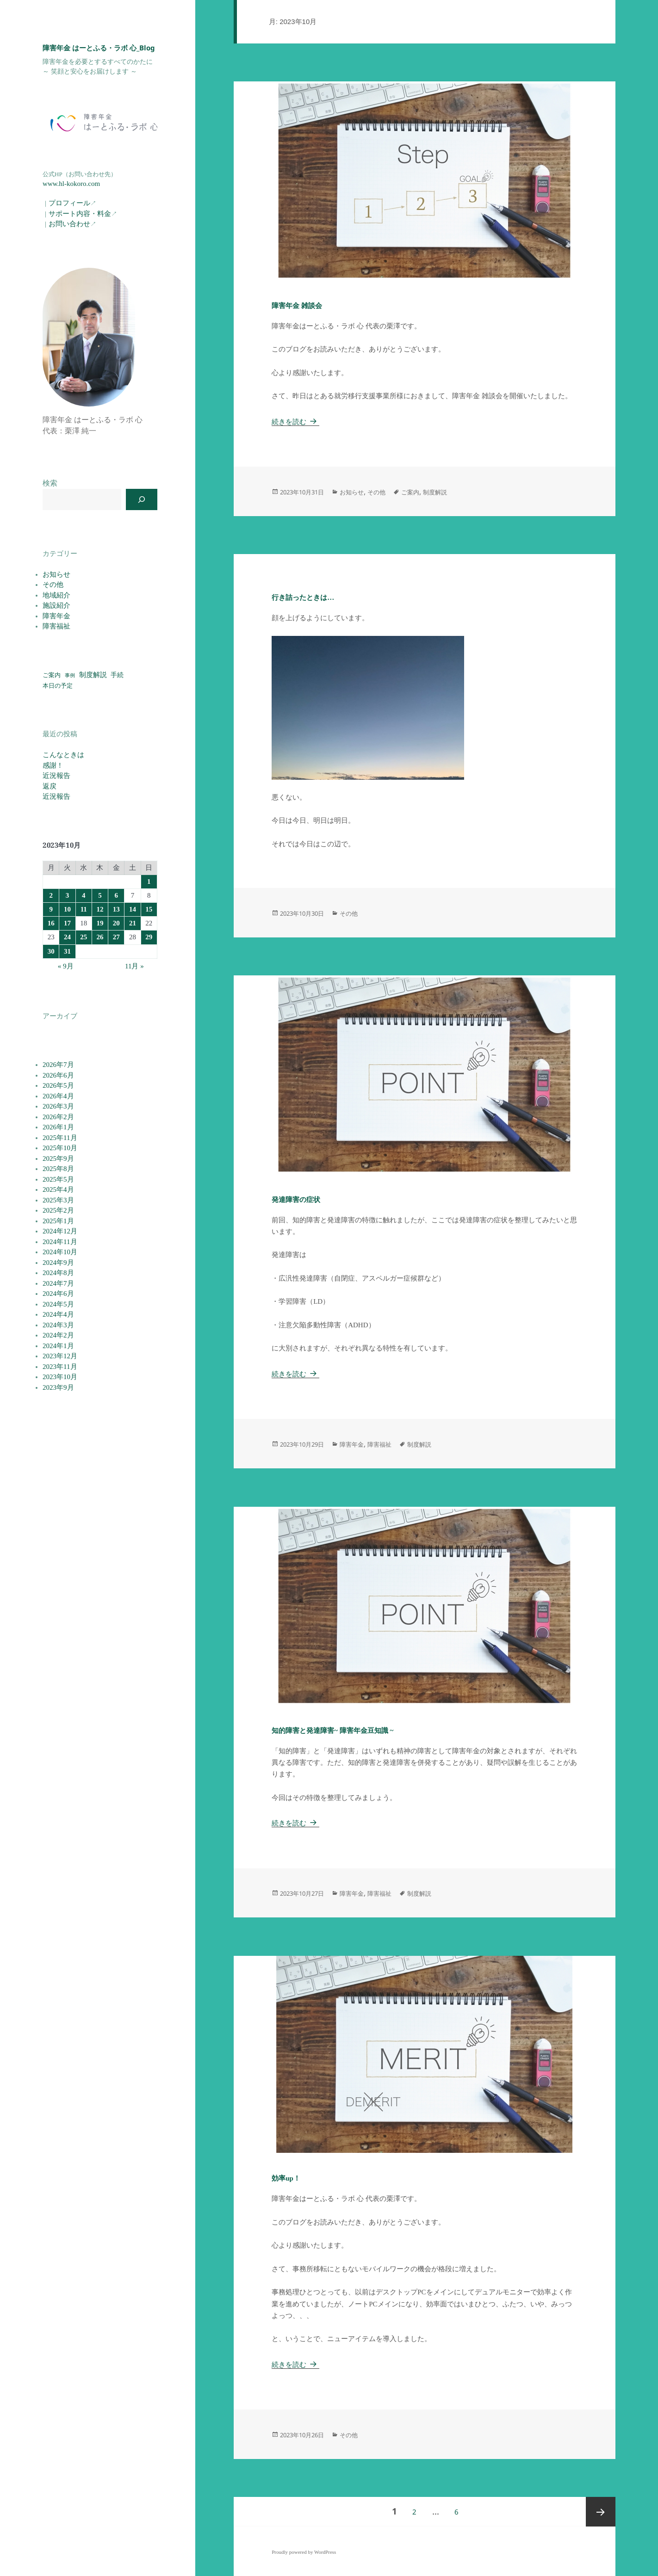 The height and width of the screenshot is (2576, 658). Describe the element at coordinates (84, 895) in the screenshot. I see `4 [2023年10月4日 に投稿を公開]` at that location.